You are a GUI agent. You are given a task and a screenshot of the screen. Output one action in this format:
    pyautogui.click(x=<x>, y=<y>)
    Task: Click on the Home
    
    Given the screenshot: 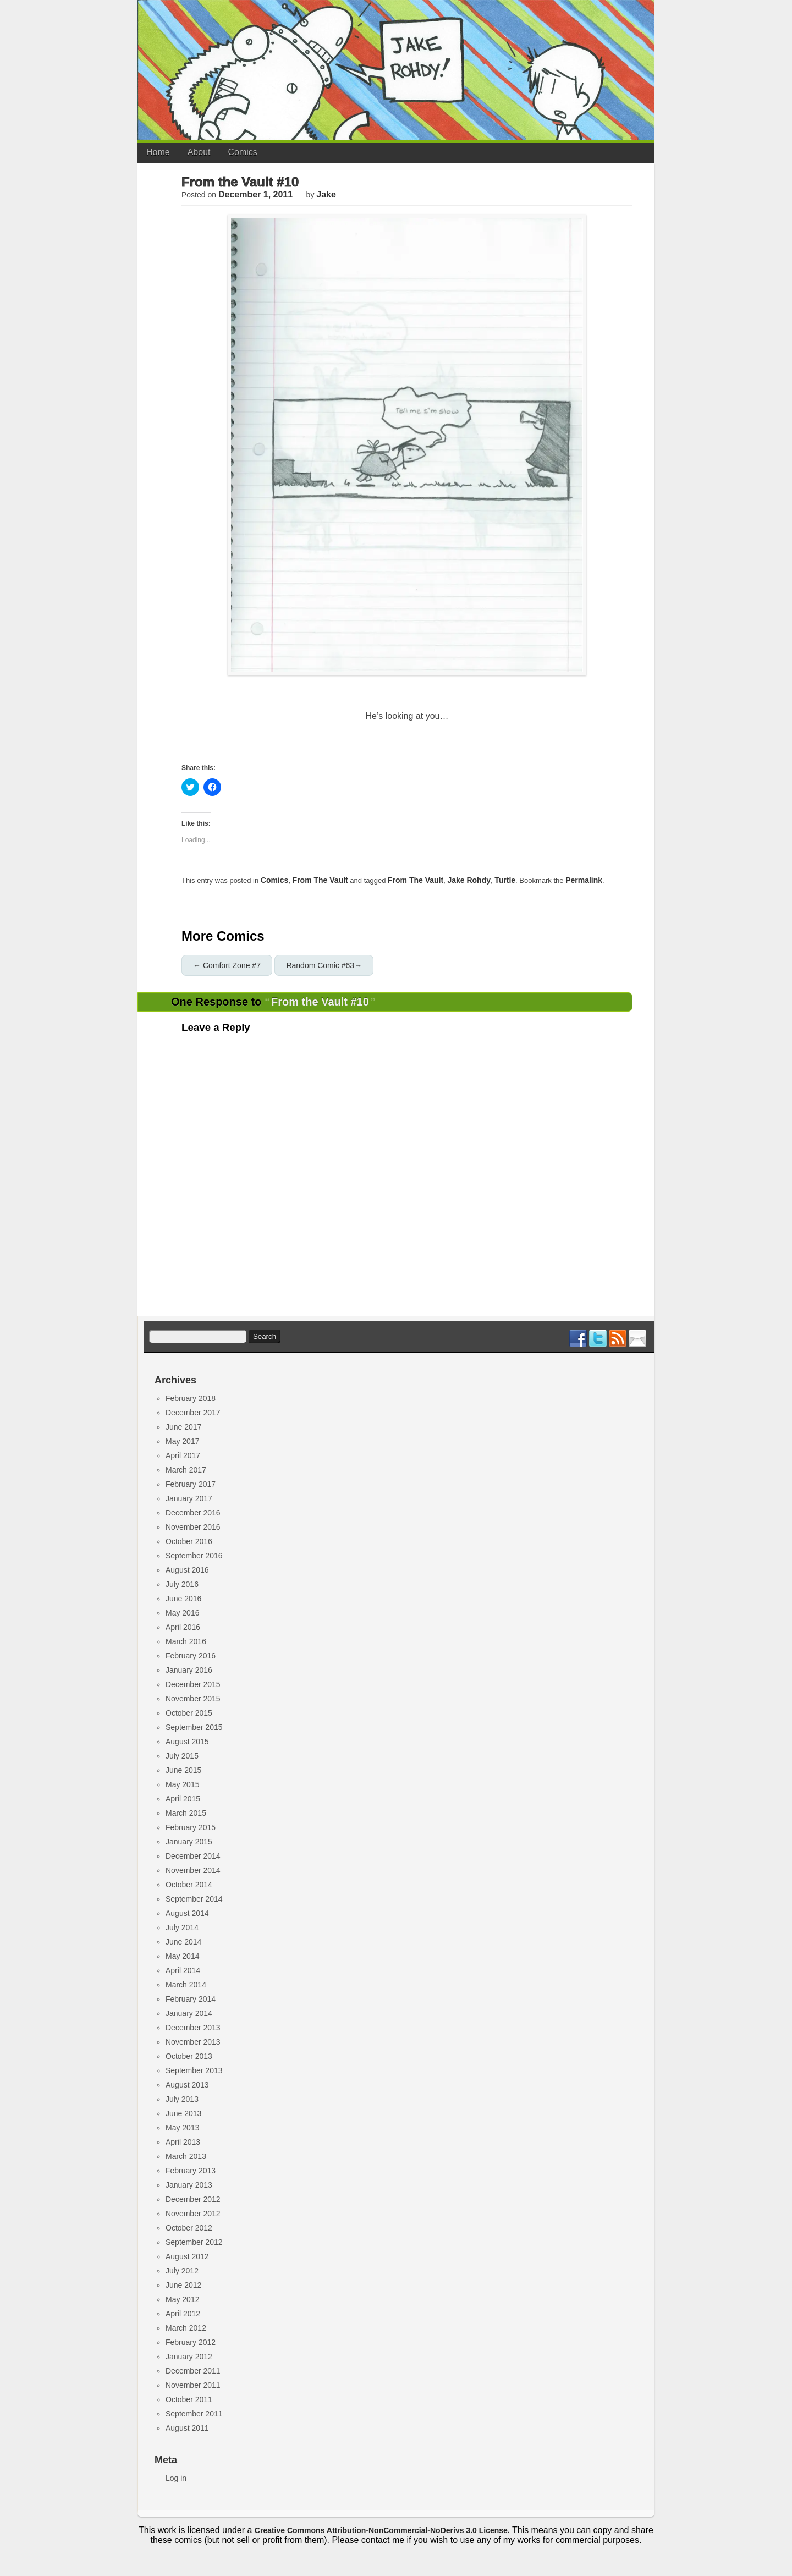 What is the action you would take?
    pyautogui.click(x=158, y=152)
    